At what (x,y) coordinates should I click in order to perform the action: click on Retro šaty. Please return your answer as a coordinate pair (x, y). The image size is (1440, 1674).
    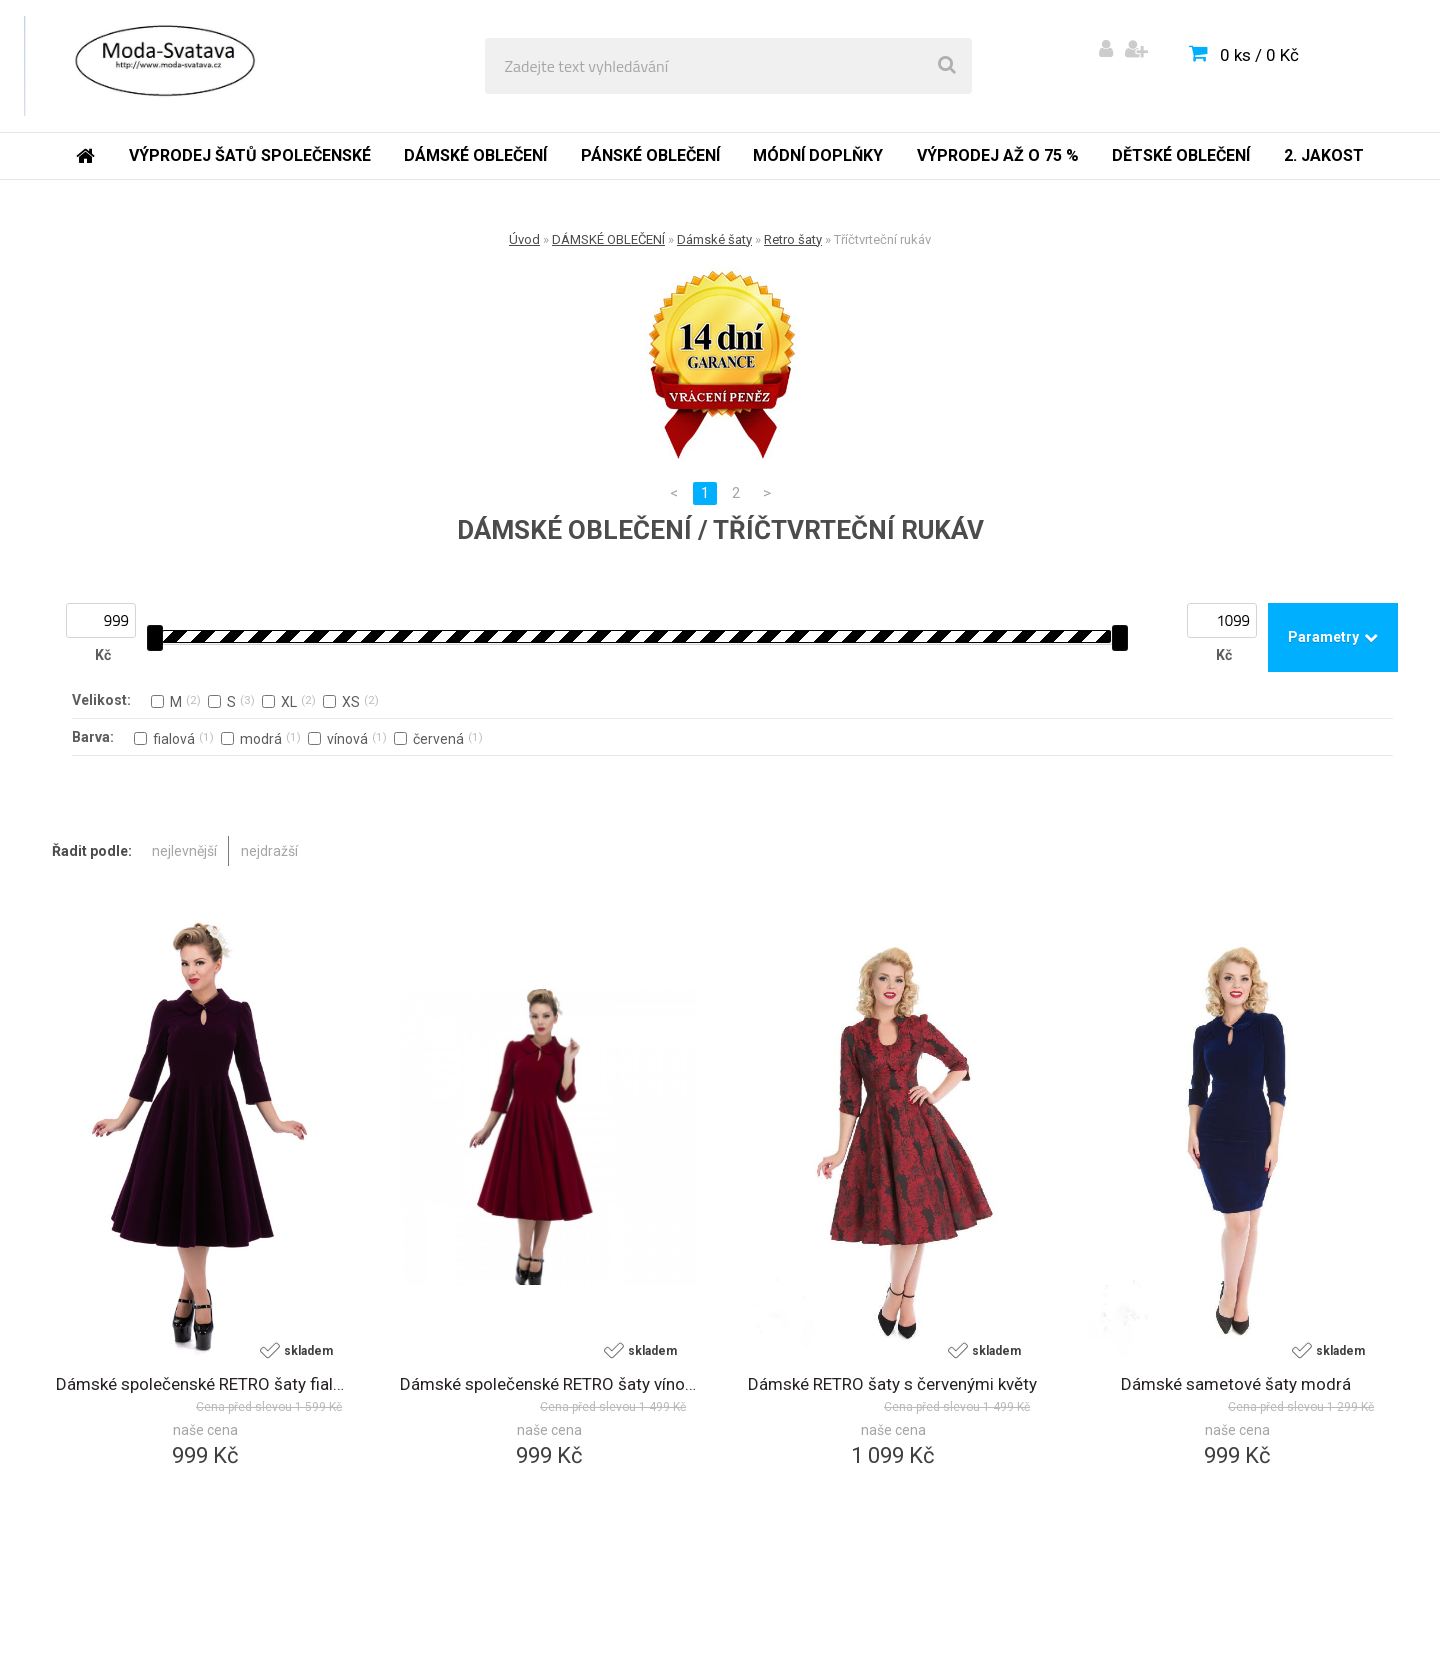
    Looking at the image, I should click on (793, 239).